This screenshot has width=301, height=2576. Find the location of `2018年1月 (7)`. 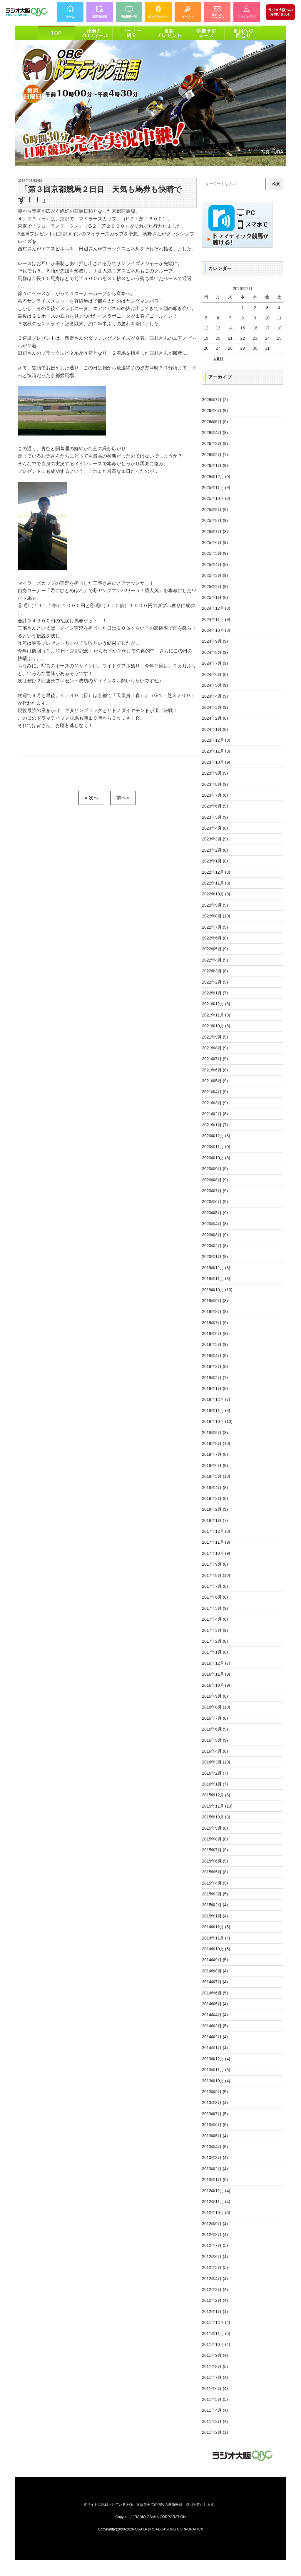

2018年1月 (7) is located at coordinates (215, 1520).